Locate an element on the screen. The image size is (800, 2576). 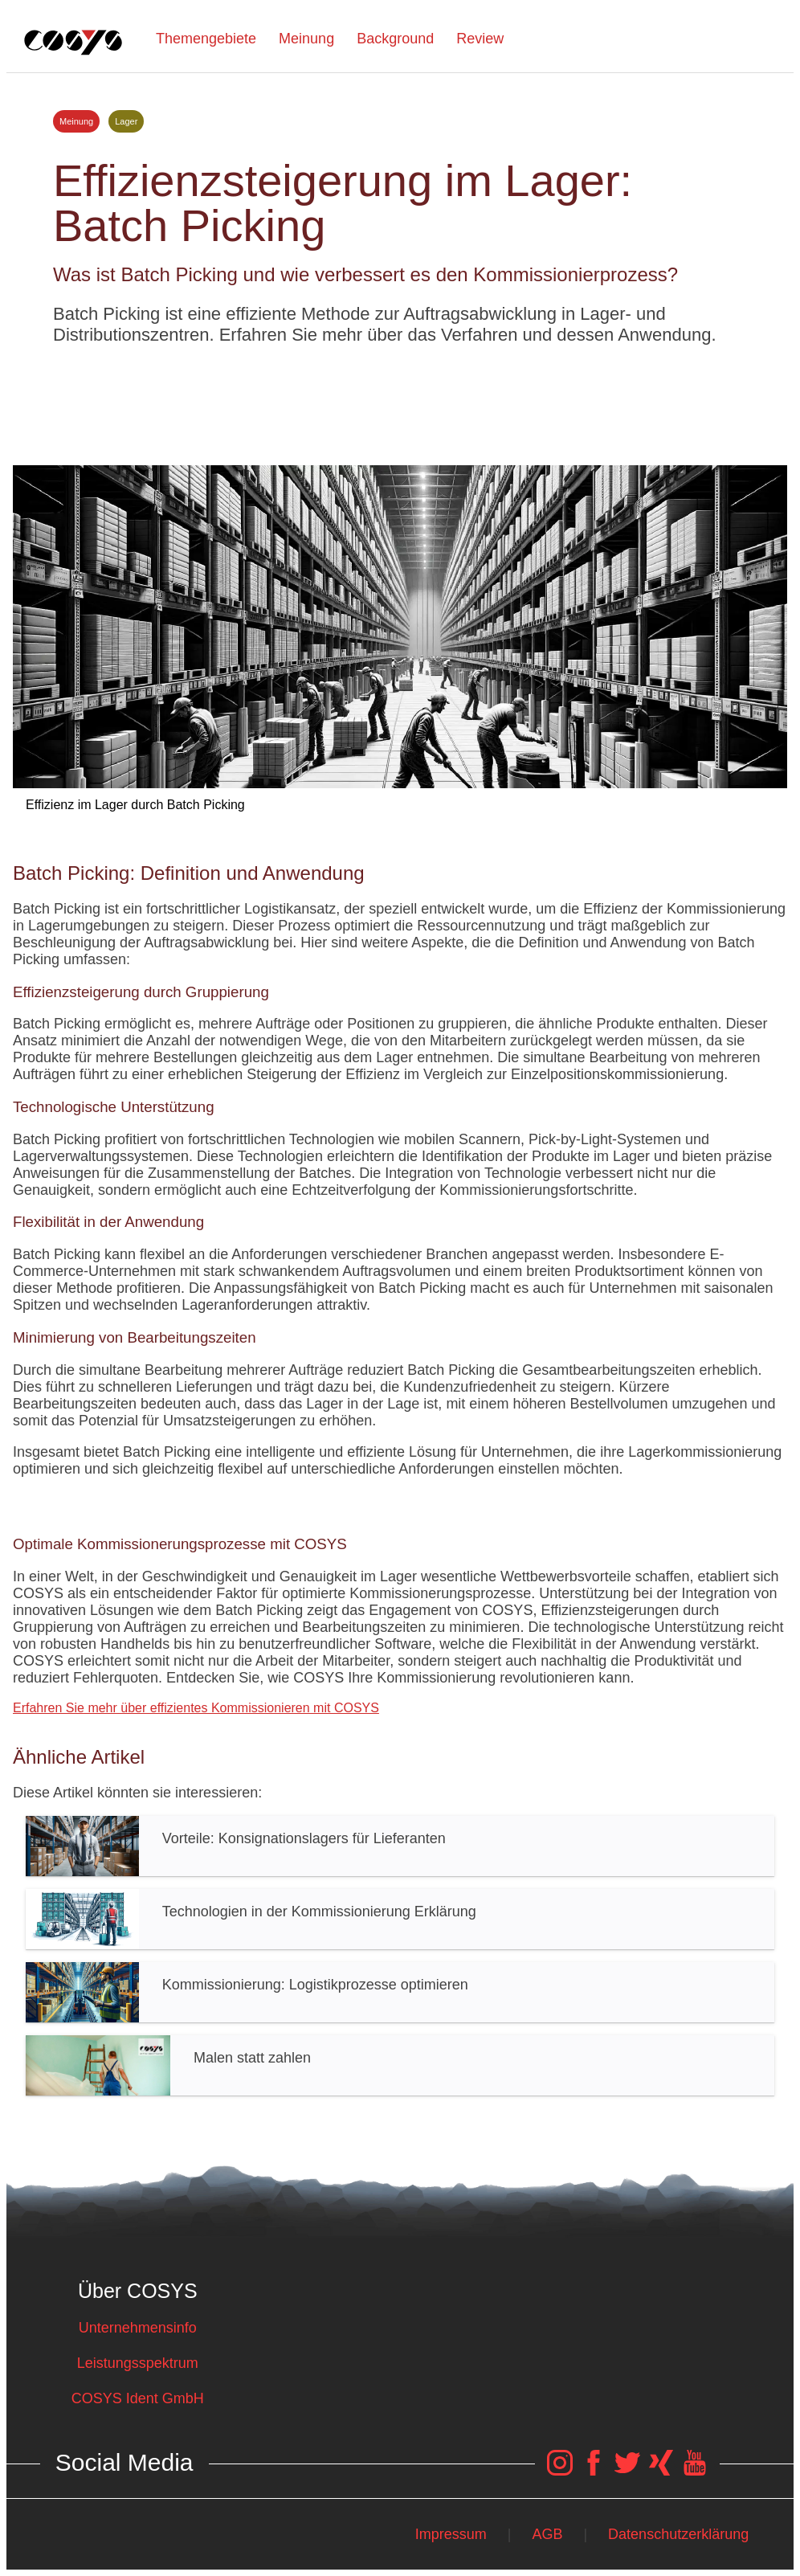
Erfahren Sie mehr über effizientes Kommissionieren mit COSYS is located at coordinates (196, 1708).